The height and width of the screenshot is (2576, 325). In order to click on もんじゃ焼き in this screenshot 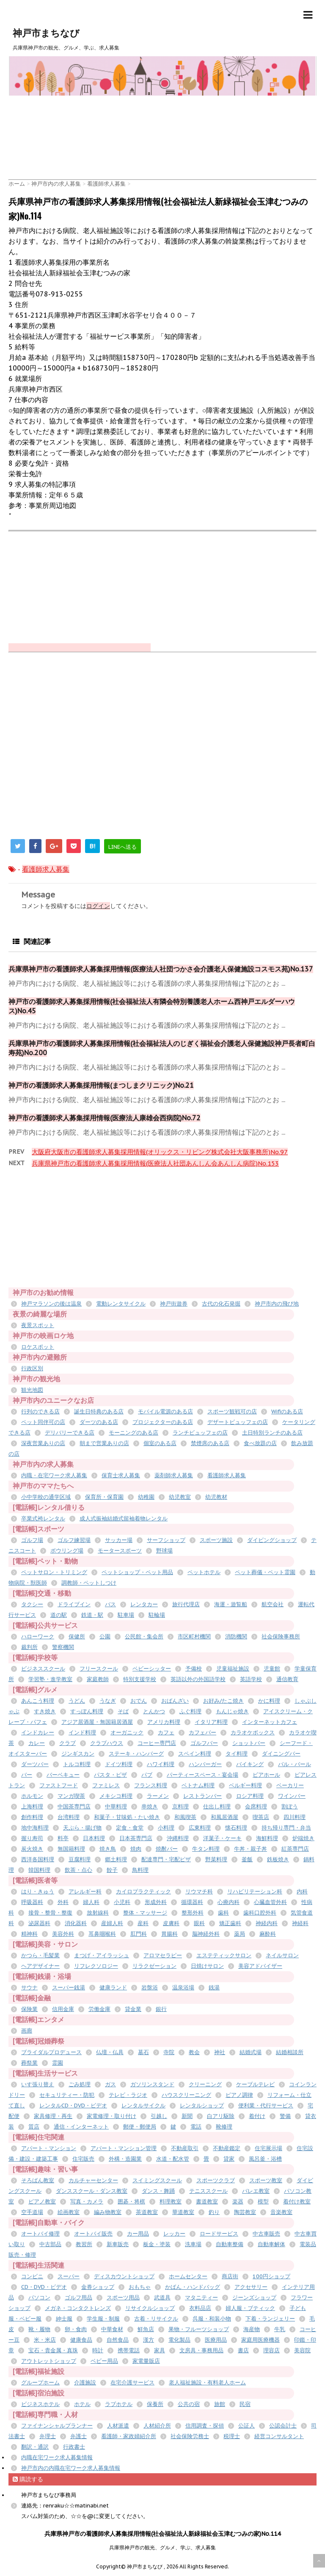, I will do `click(232, 1711)`.